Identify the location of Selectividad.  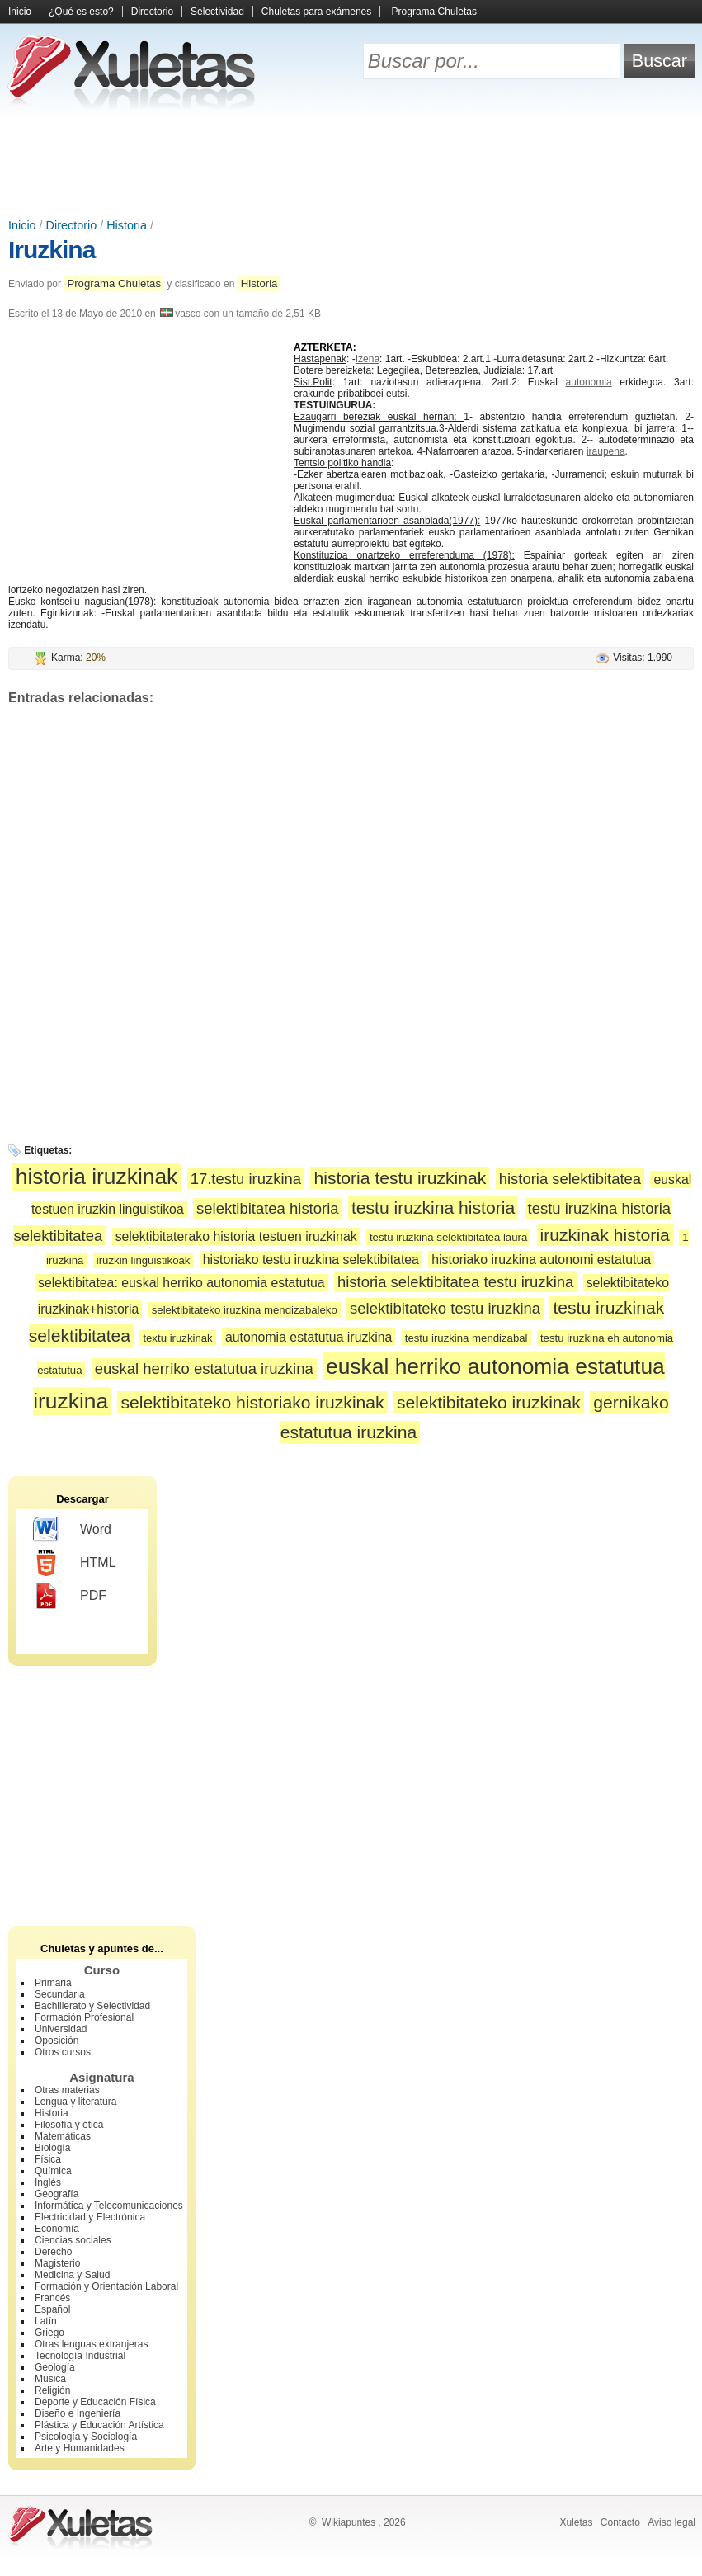
(217, 11).